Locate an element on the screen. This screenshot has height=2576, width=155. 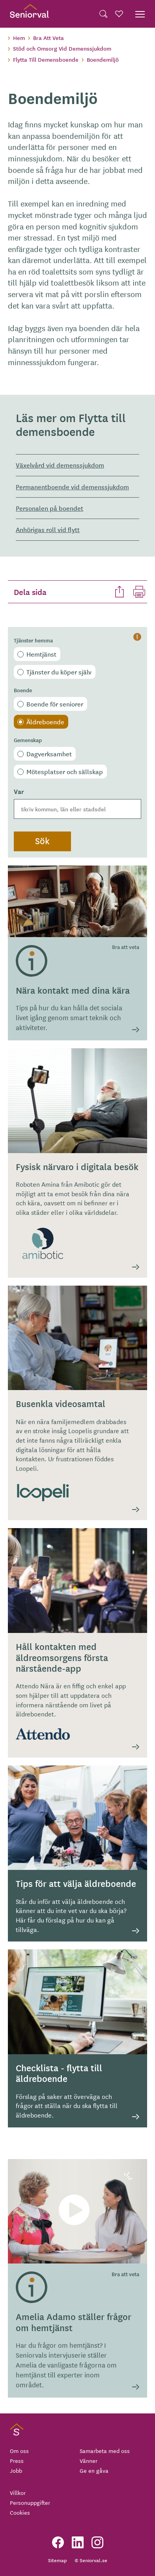
Boende för seniorer is located at coordinates (54, 703).